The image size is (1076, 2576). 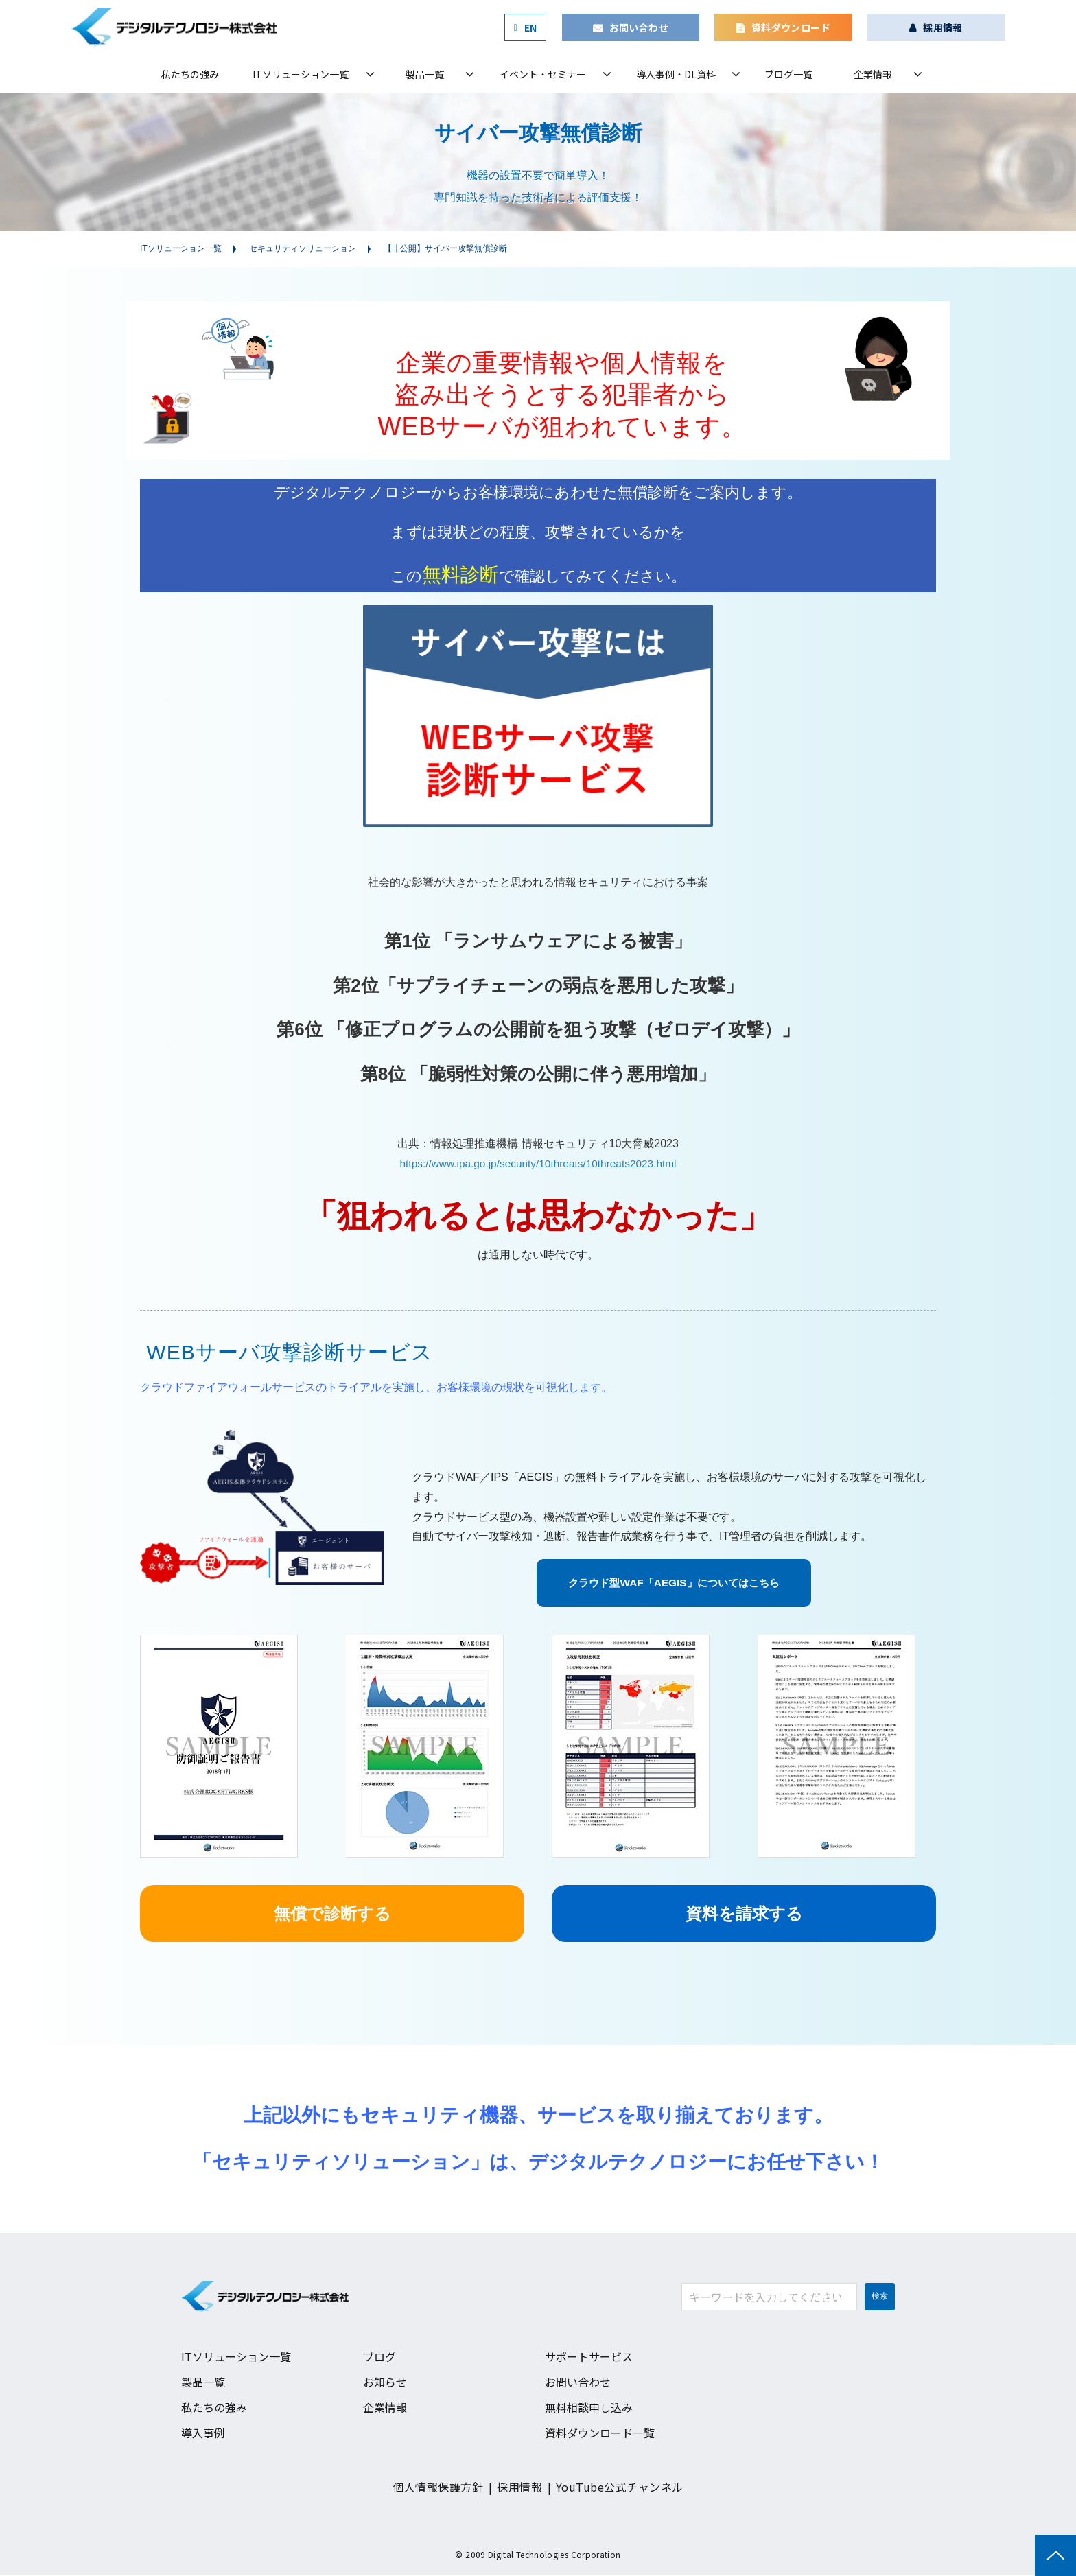 I want to click on 採用情報, so click(x=943, y=27).